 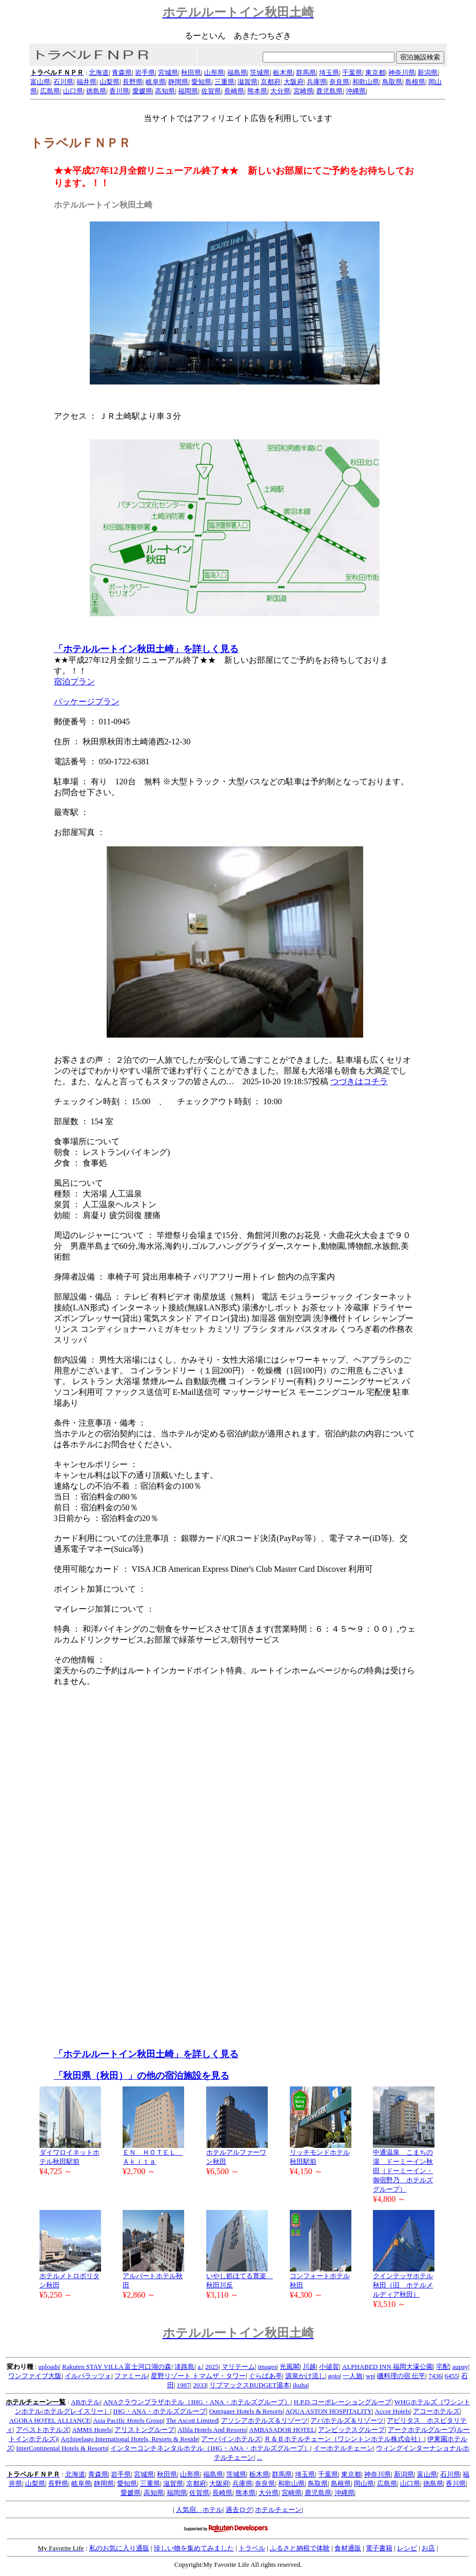 What do you see at coordinates (247, 82) in the screenshot?
I see `滋賀県` at bounding box center [247, 82].